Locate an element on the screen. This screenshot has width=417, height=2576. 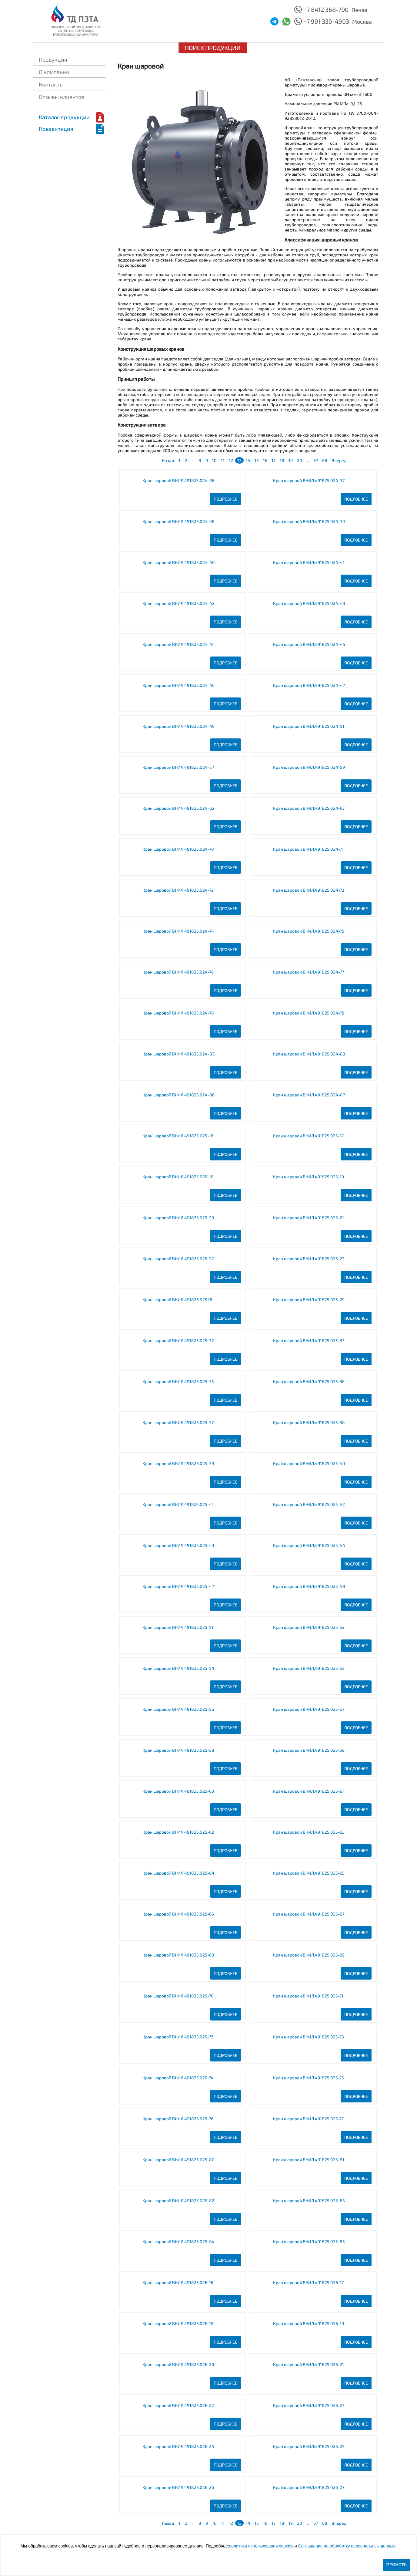
Кран шаровой ВНИЛ.491825.024-78 is located at coordinates (178, 1012).